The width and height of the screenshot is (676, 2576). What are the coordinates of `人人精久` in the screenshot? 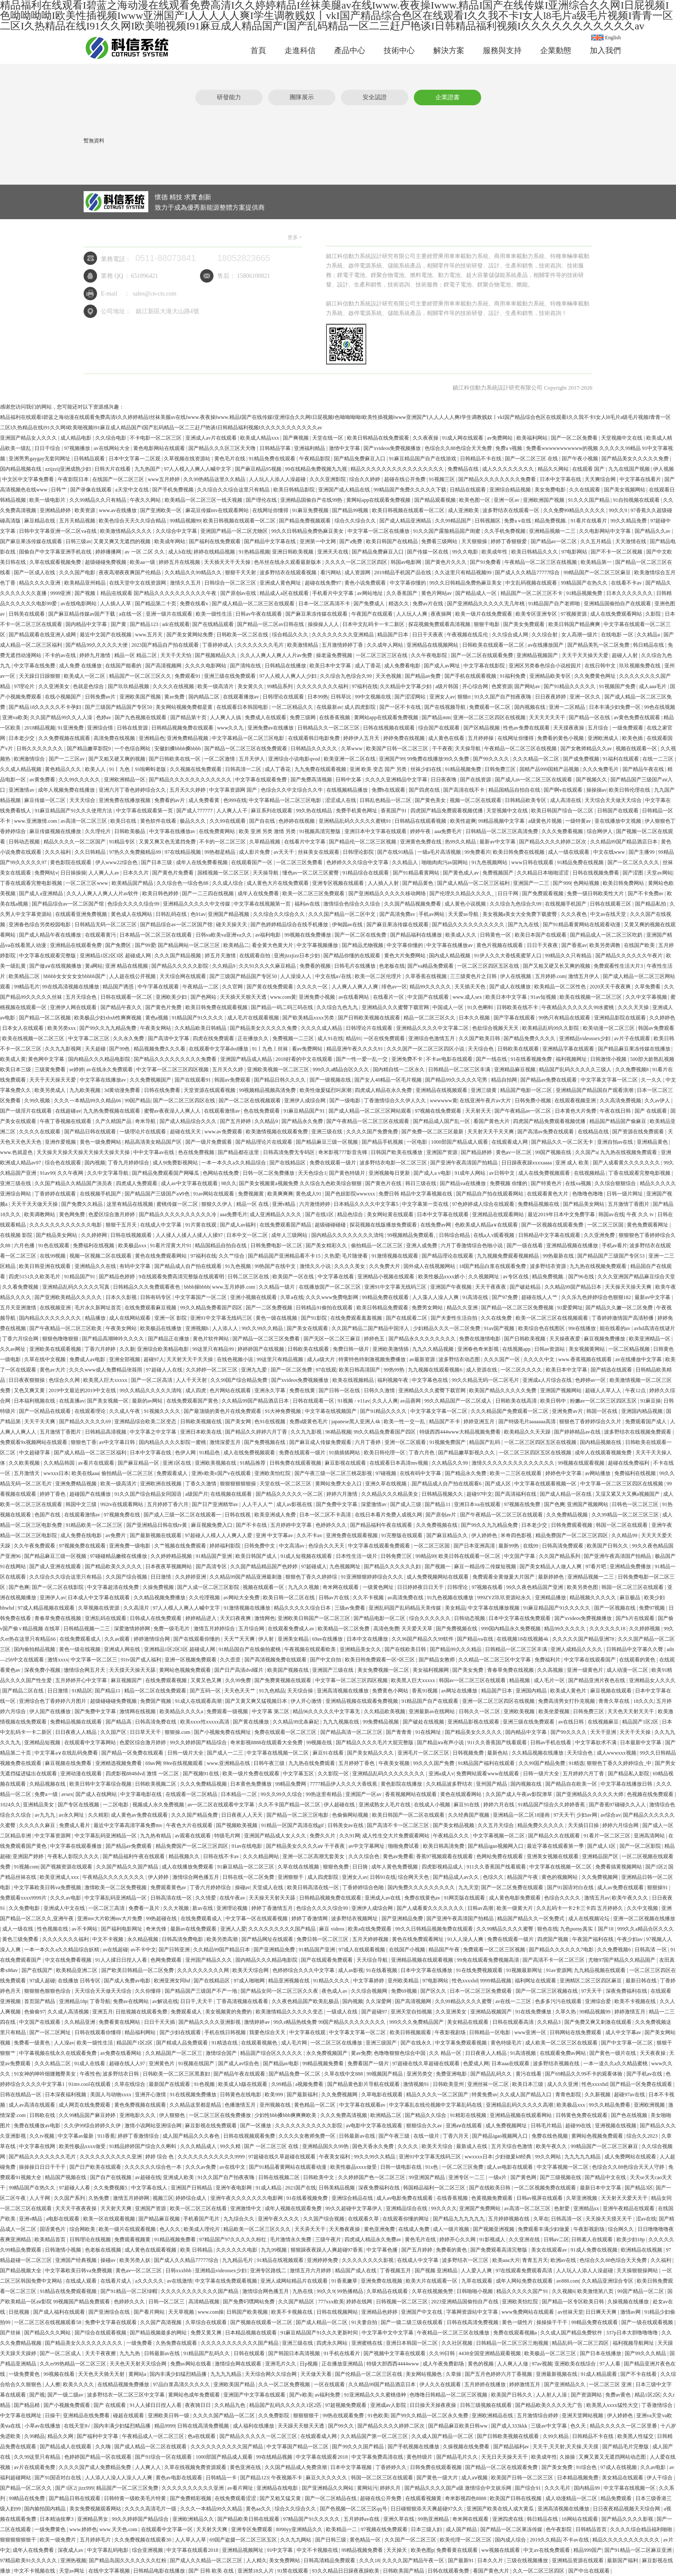 It's located at (256, 2560).